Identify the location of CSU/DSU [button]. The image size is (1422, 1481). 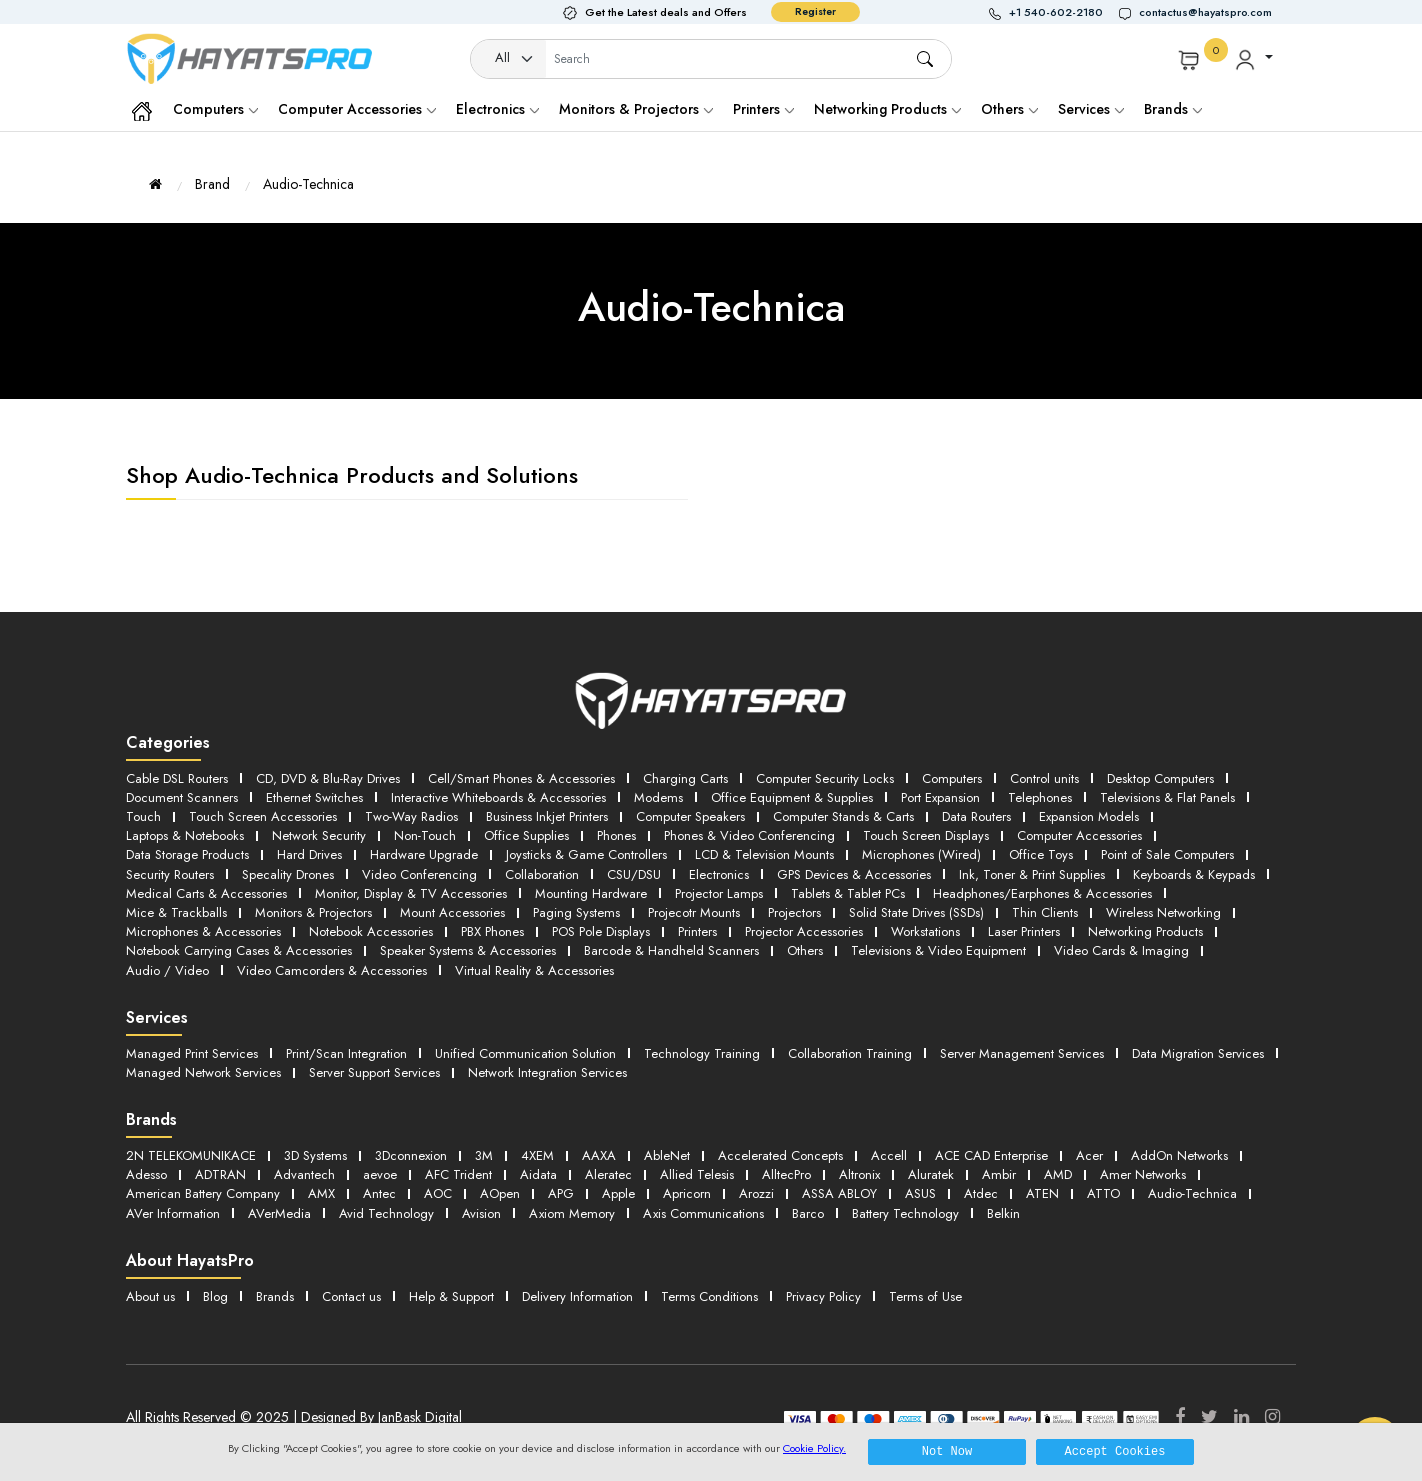
(634, 874).